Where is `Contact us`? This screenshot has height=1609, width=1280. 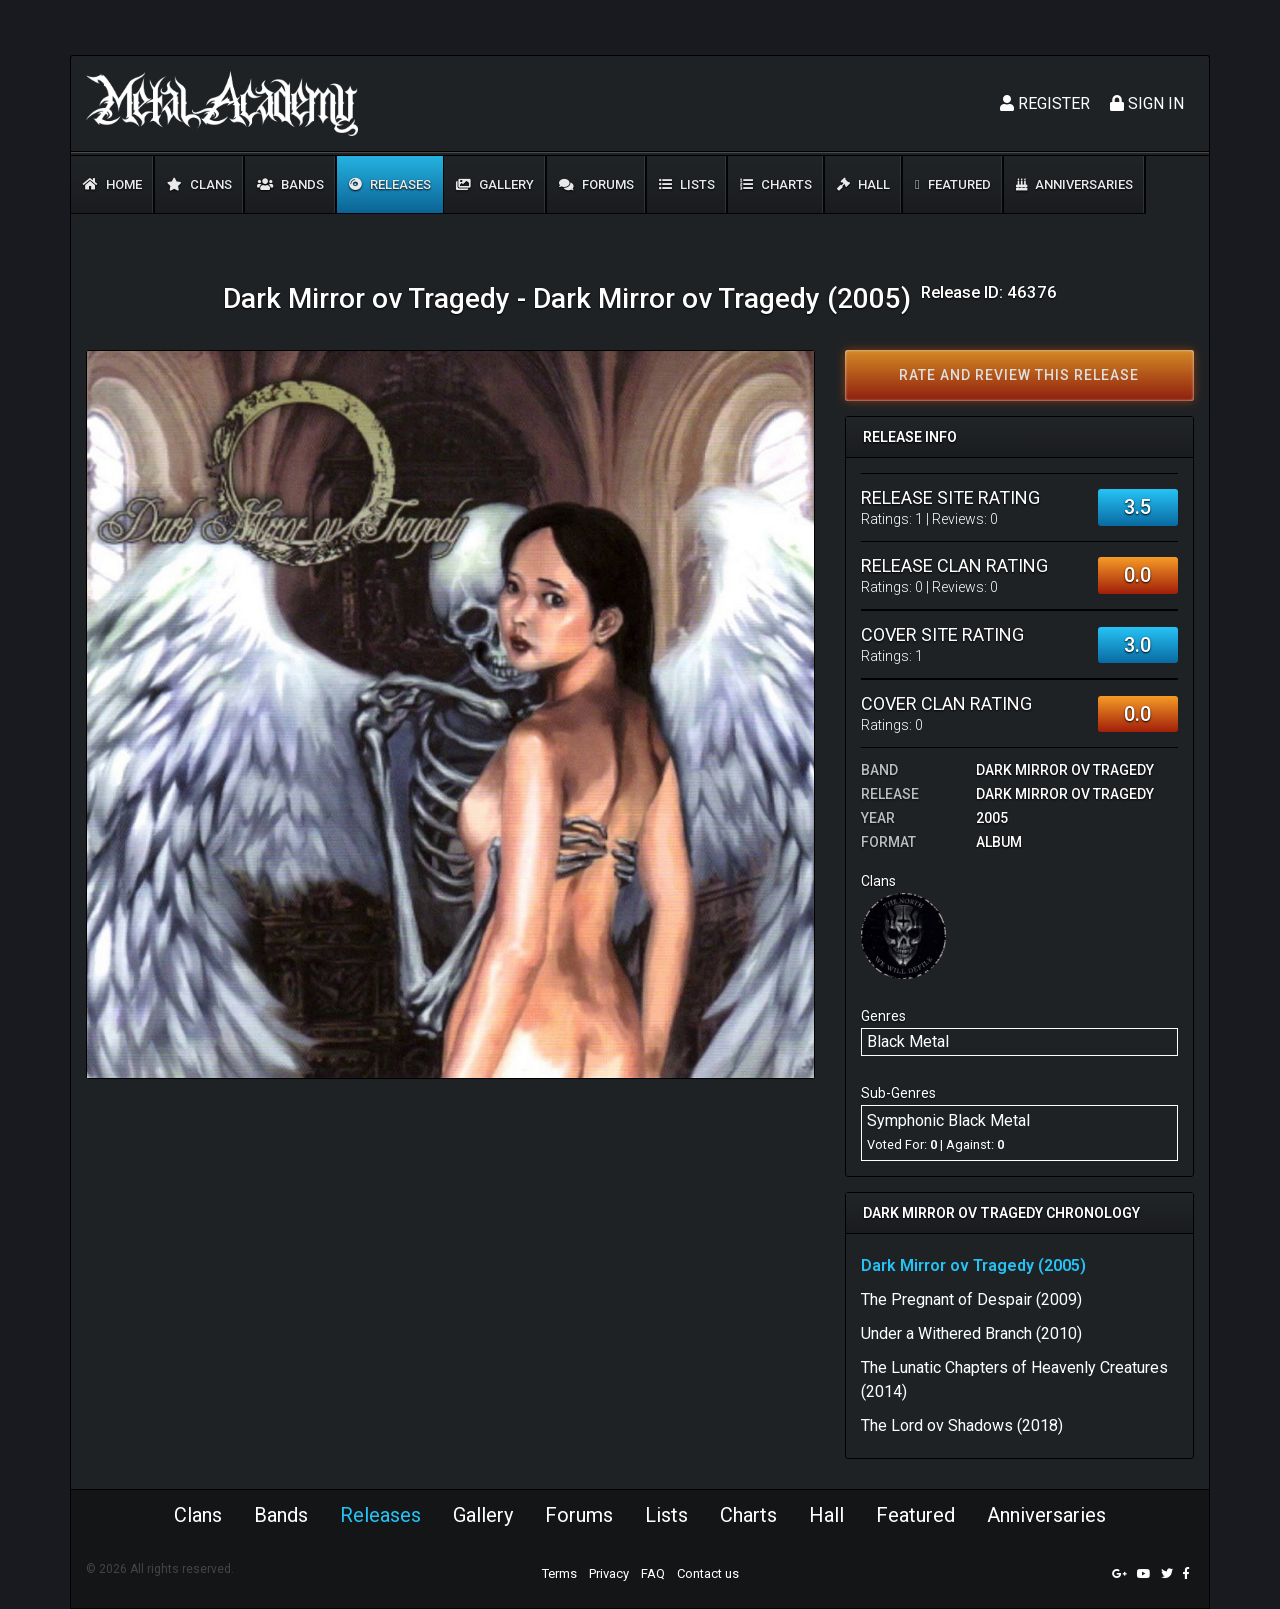
Contact us is located at coordinates (708, 1573).